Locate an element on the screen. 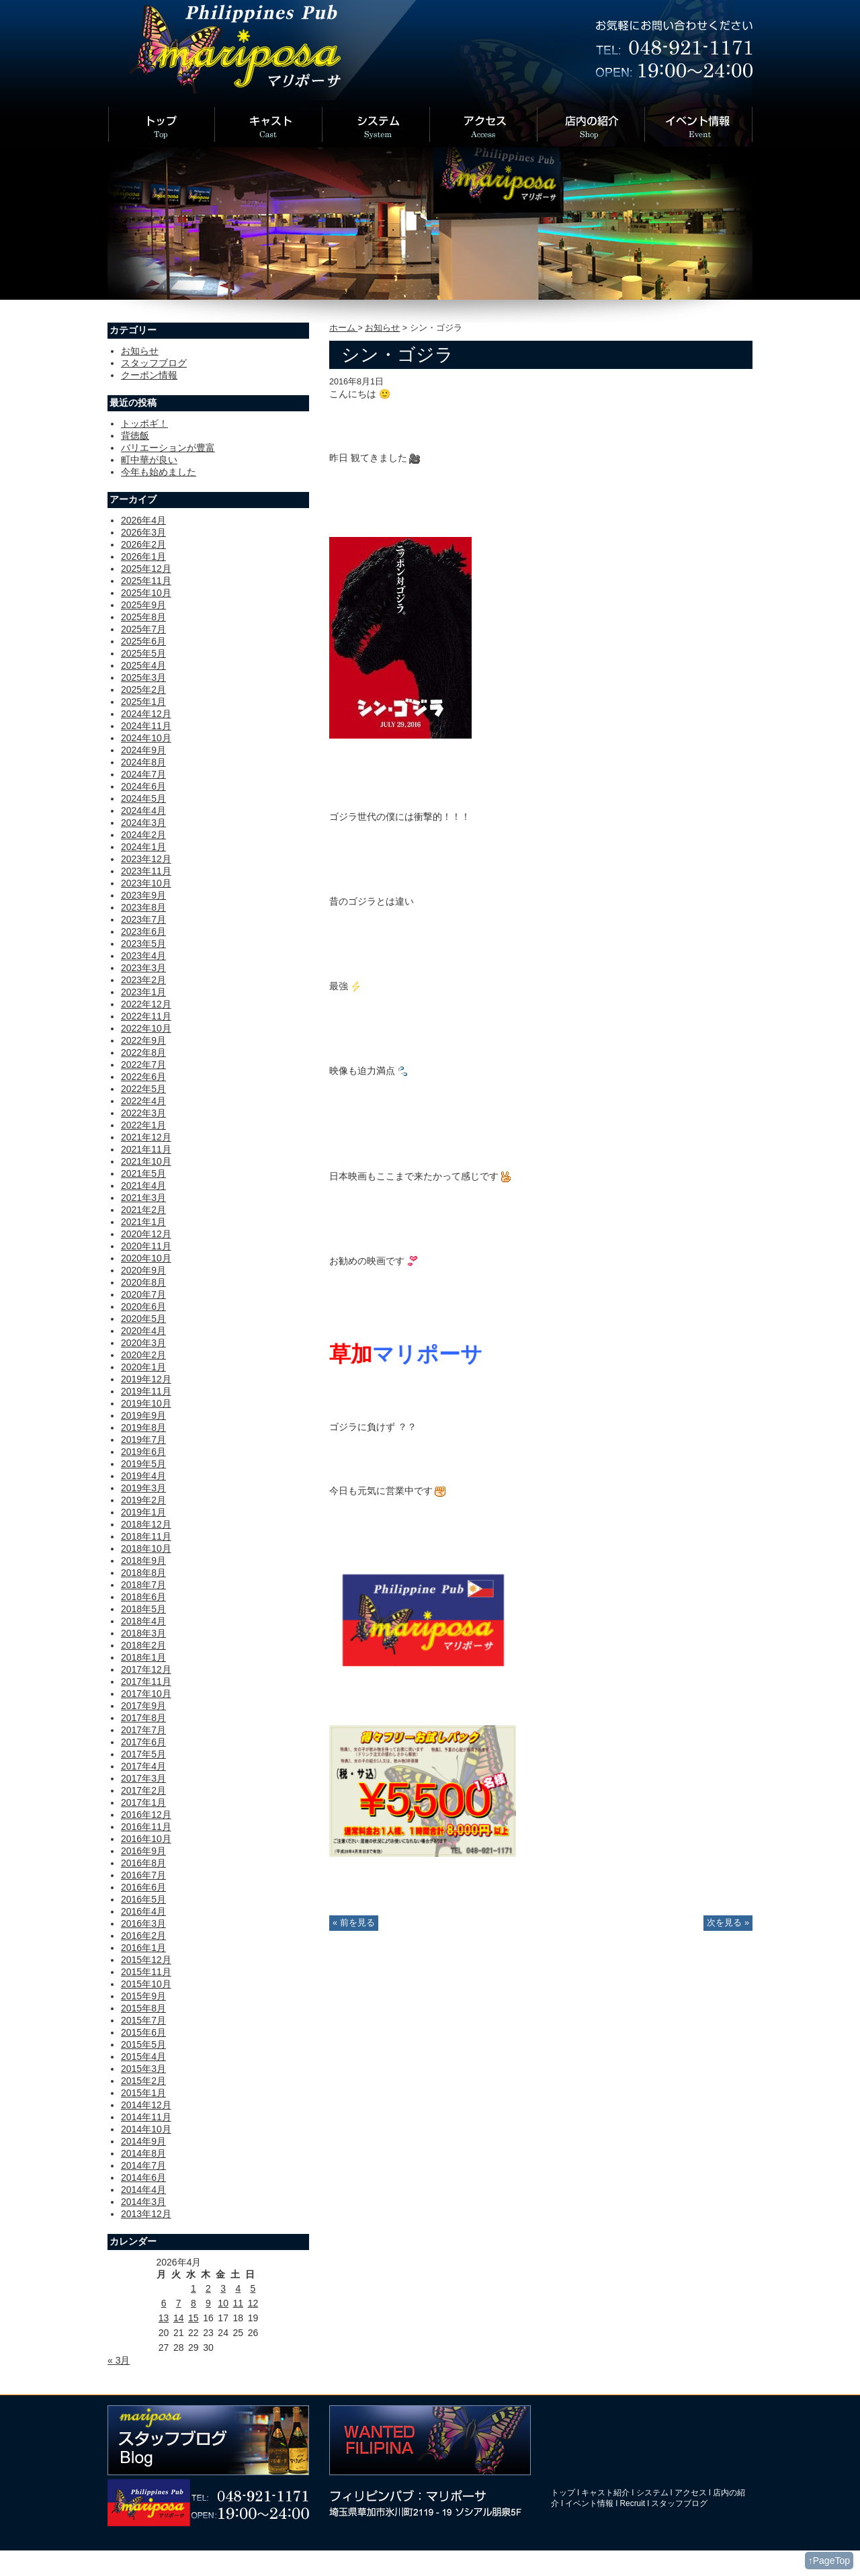  2015年1月 is located at coordinates (143, 2092).